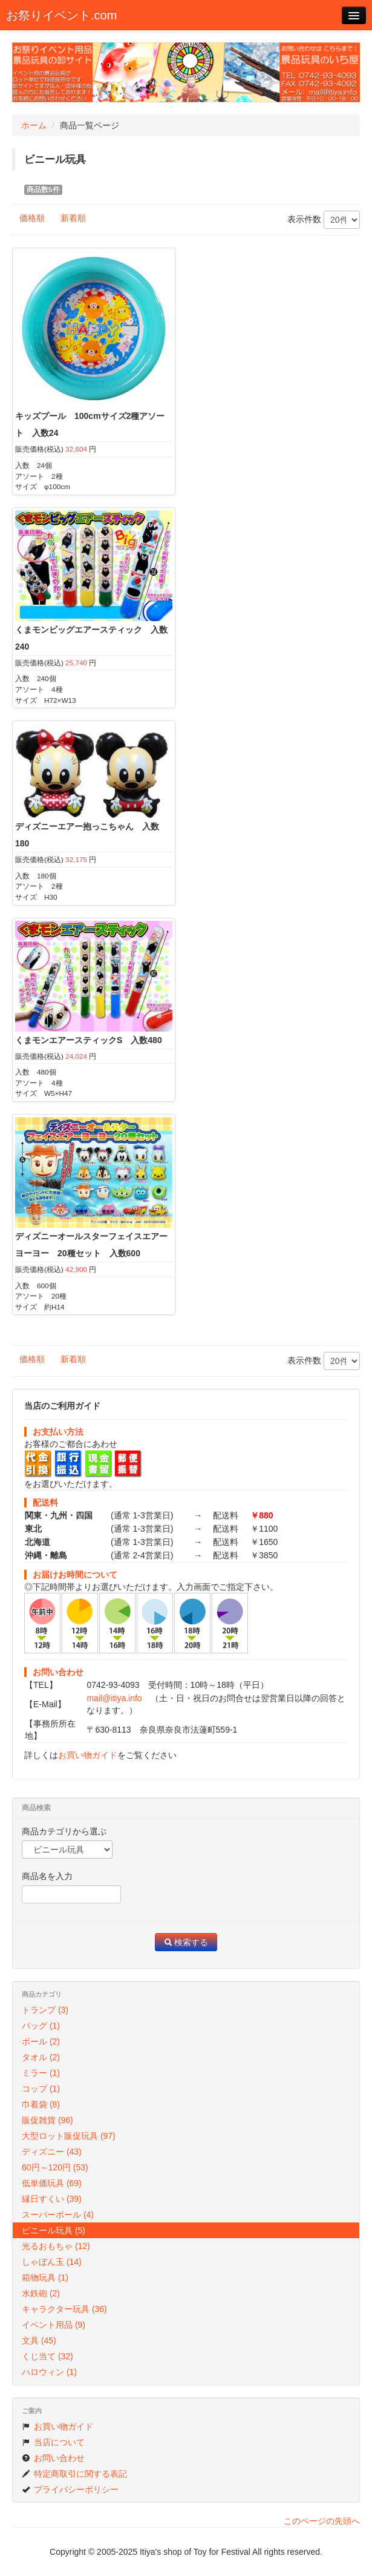 This screenshot has height=2576, width=372. What do you see at coordinates (47, 2356) in the screenshot?
I see `くじ当て (32)` at bounding box center [47, 2356].